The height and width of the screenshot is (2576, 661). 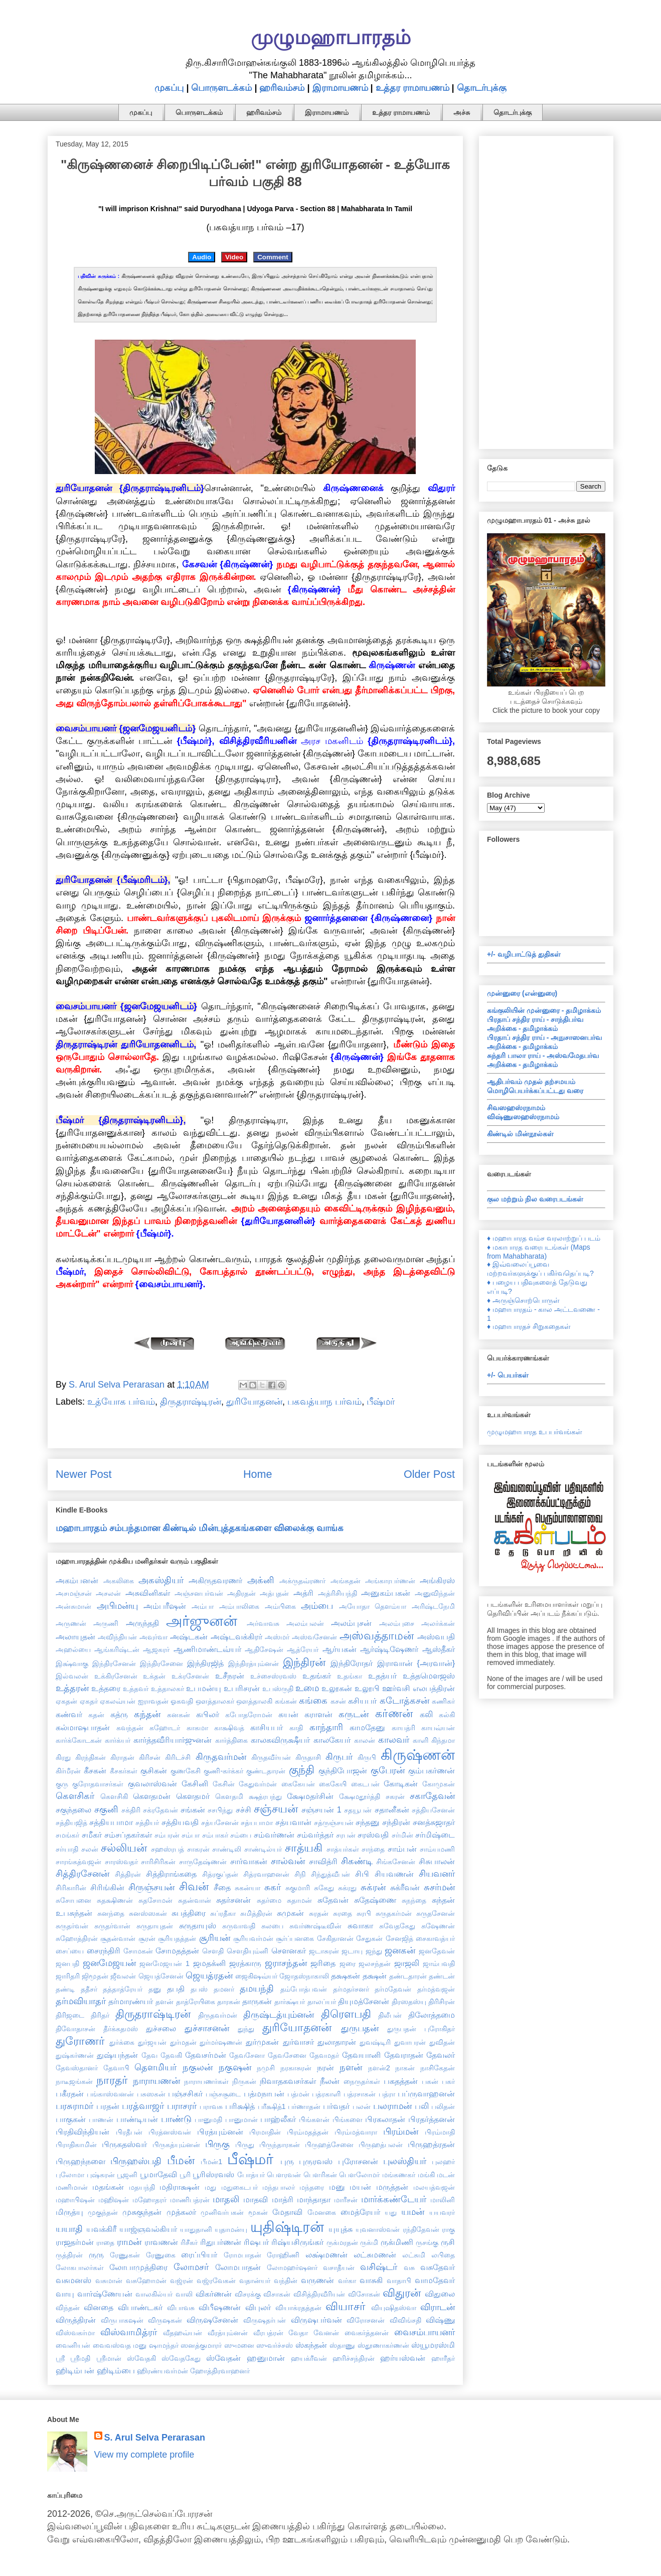 What do you see at coordinates (358, 2161) in the screenshot?
I see `புரோசனன்` at bounding box center [358, 2161].